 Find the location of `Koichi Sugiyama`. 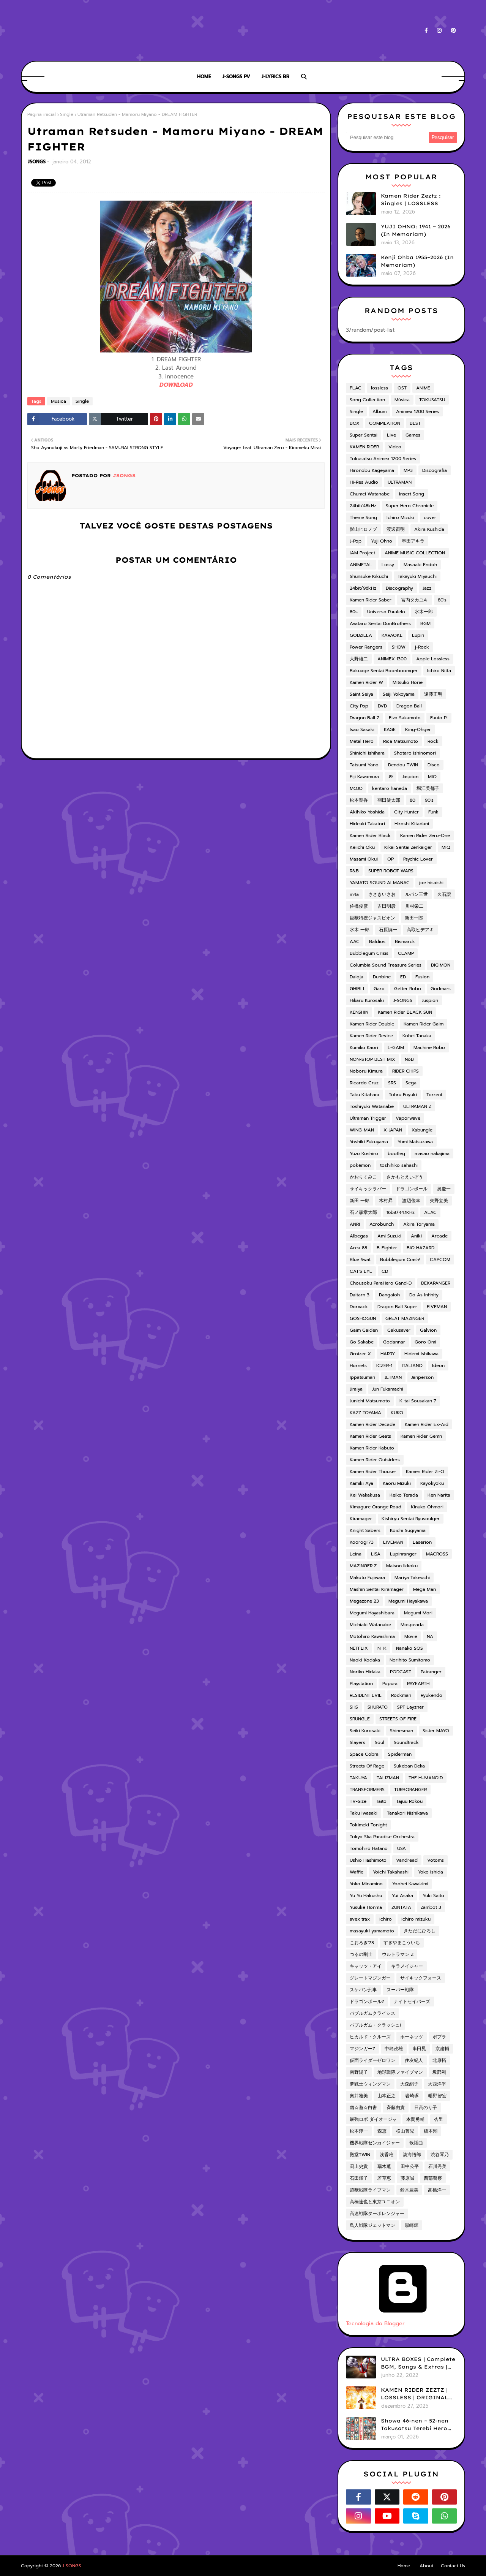

Koichi Sugiyama is located at coordinates (408, 1530).